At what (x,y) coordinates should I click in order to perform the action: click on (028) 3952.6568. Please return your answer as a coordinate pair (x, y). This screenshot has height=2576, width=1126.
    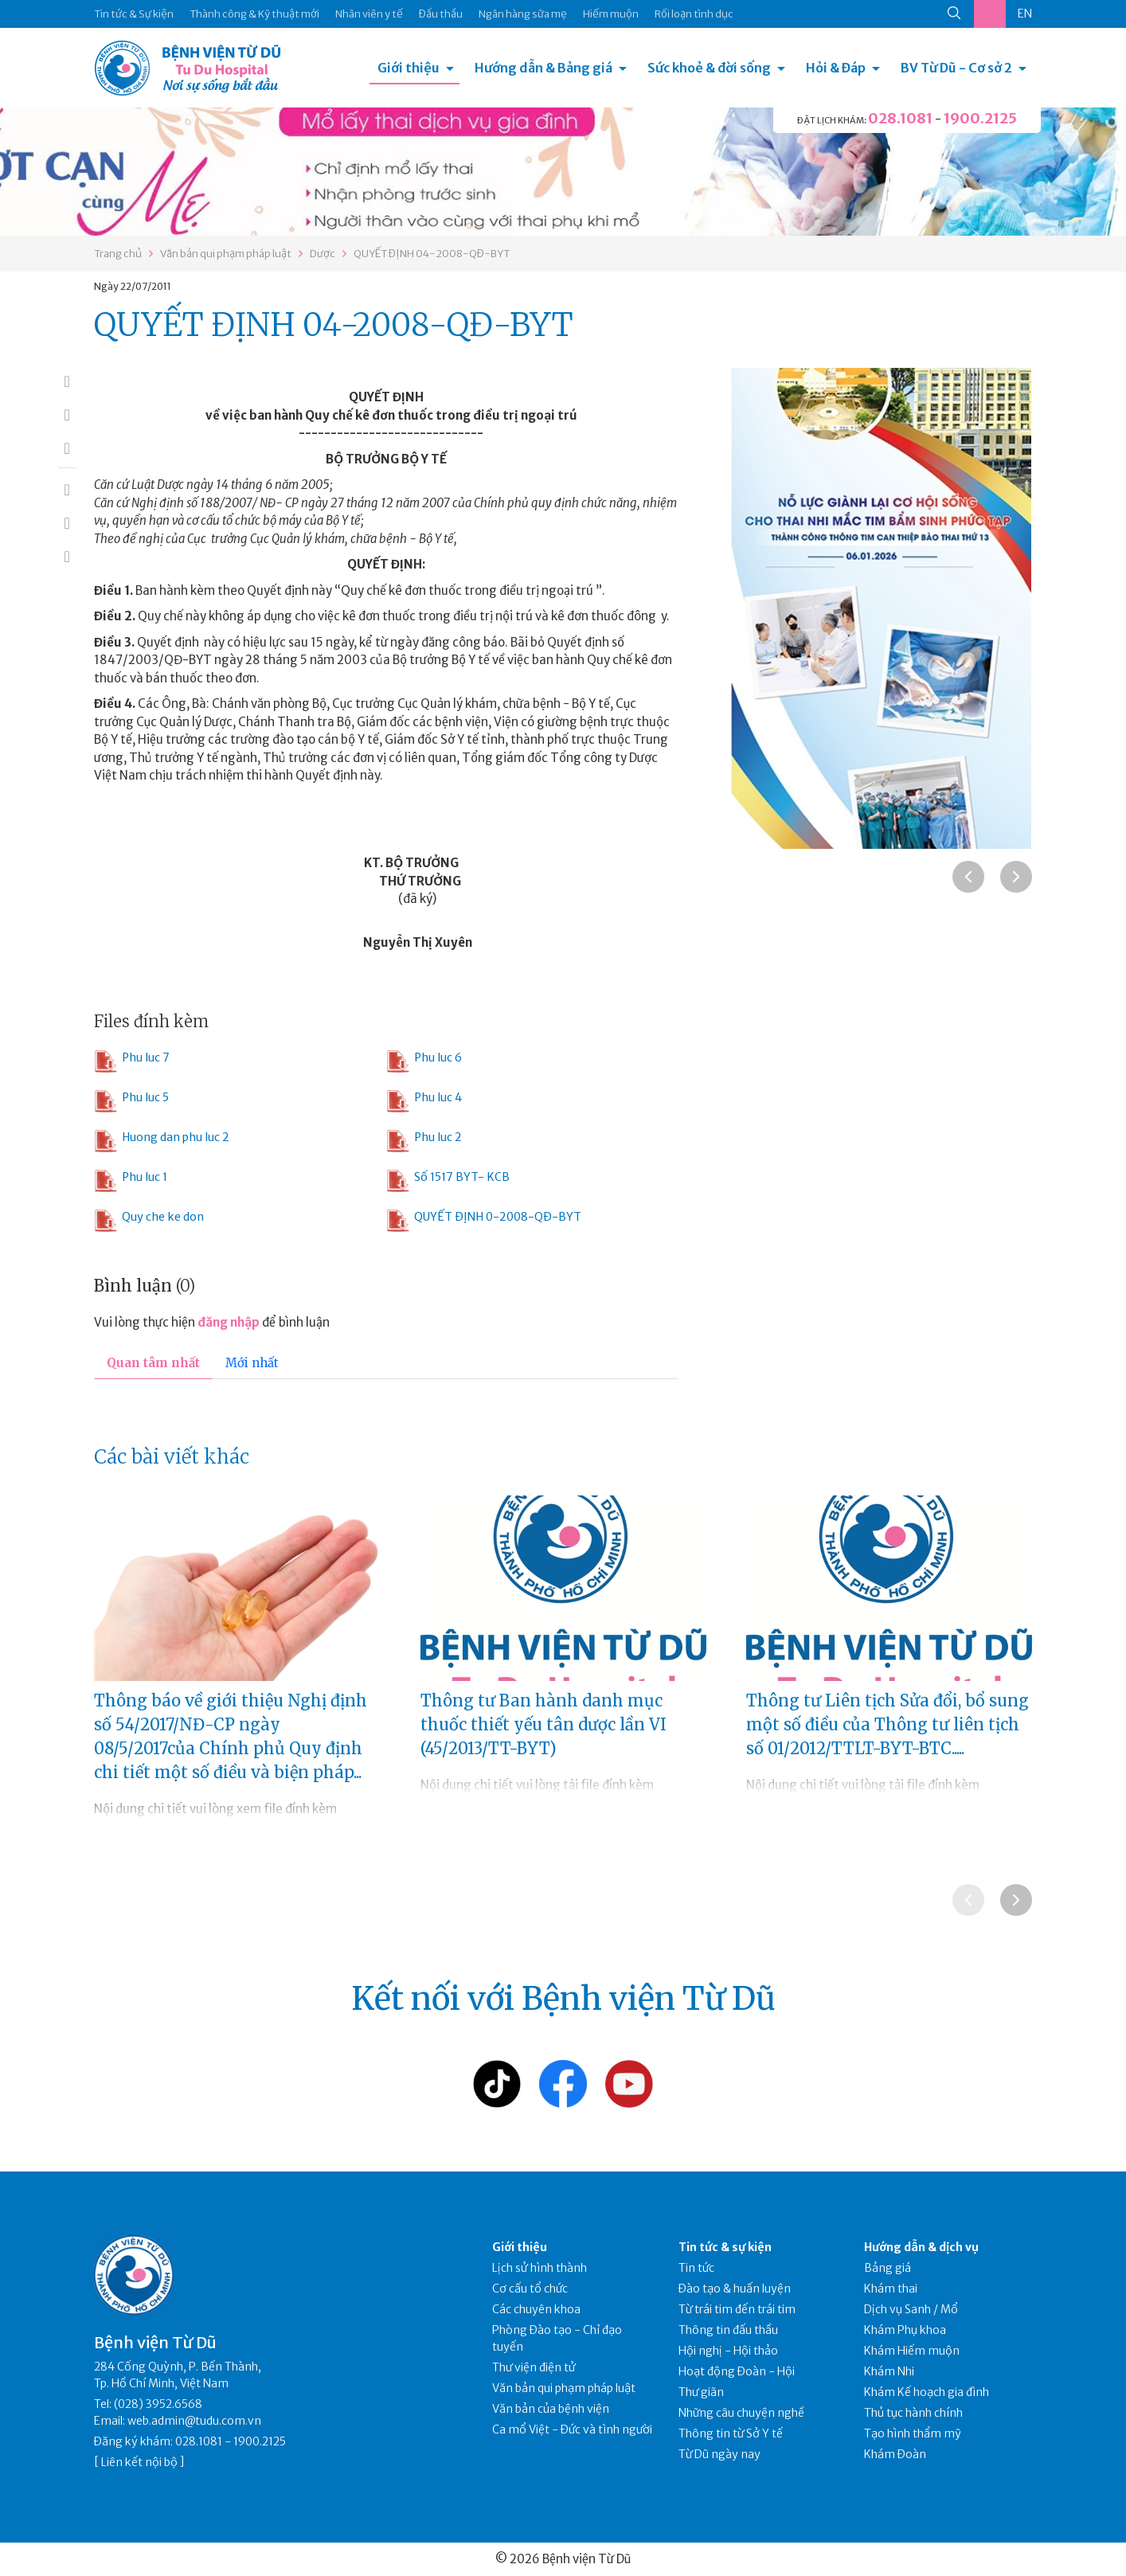
    Looking at the image, I should click on (158, 2404).